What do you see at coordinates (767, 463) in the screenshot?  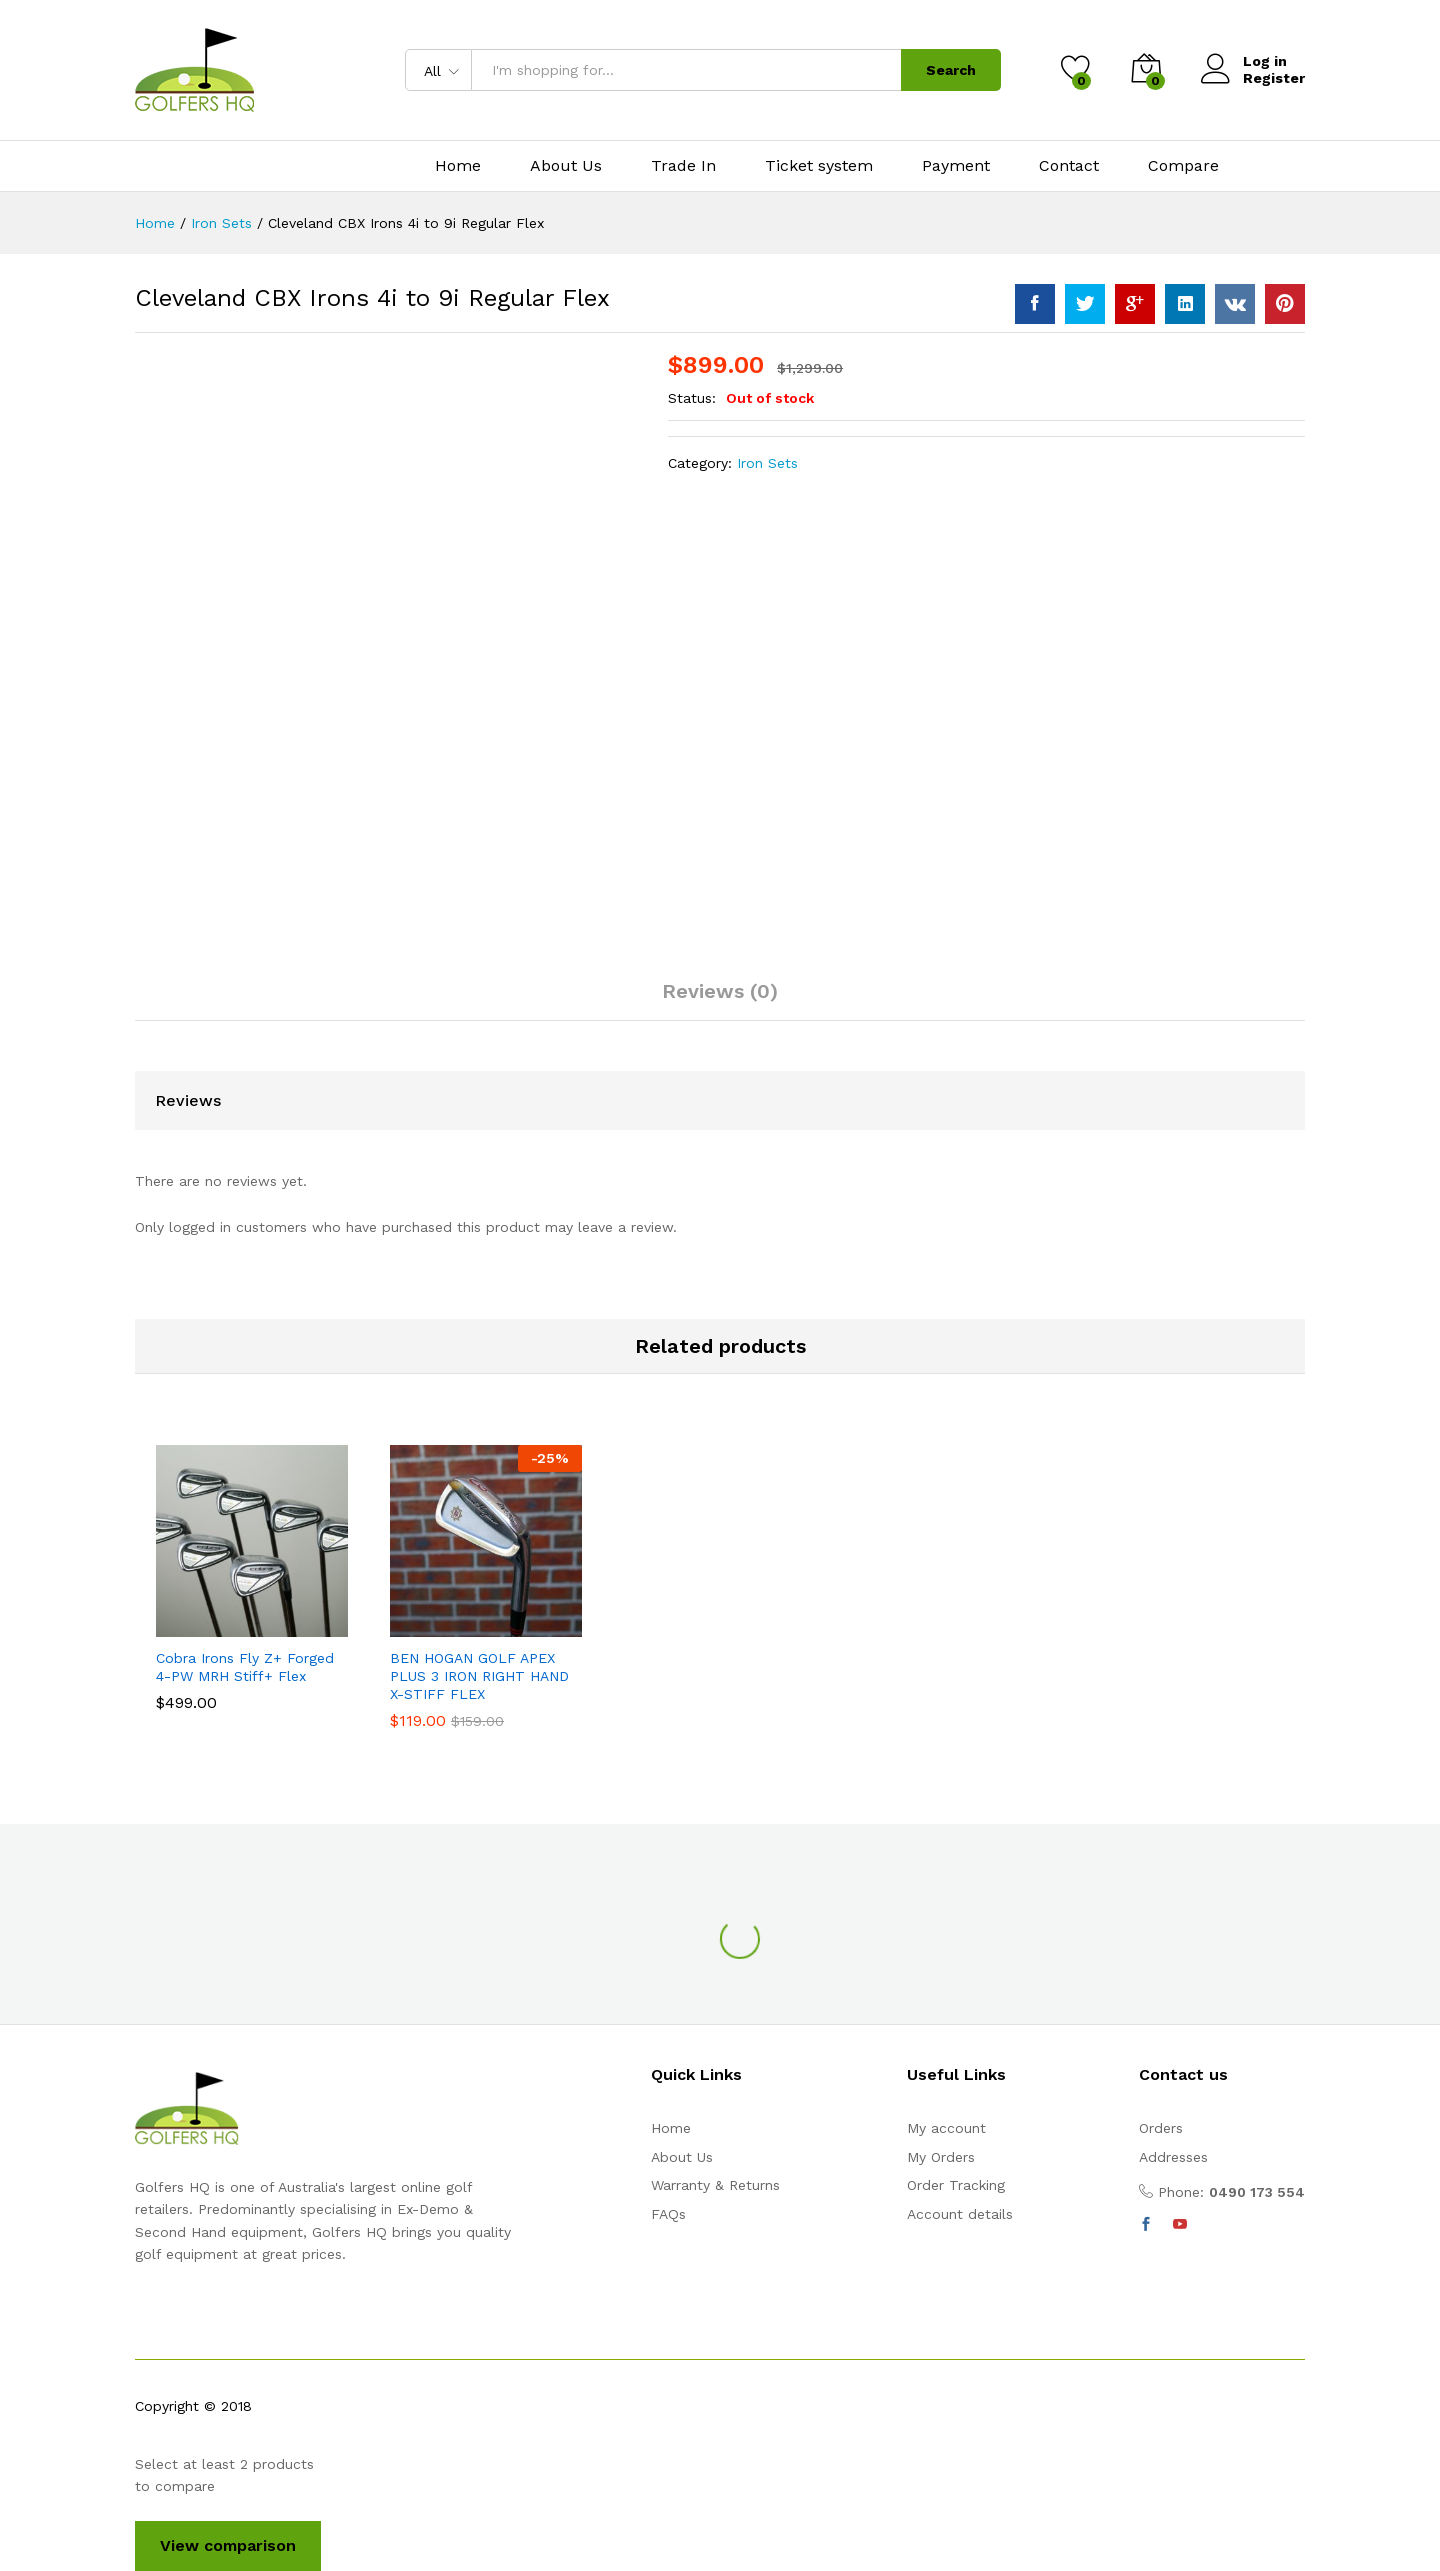 I see `Iron Sets` at bounding box center [767, 463].